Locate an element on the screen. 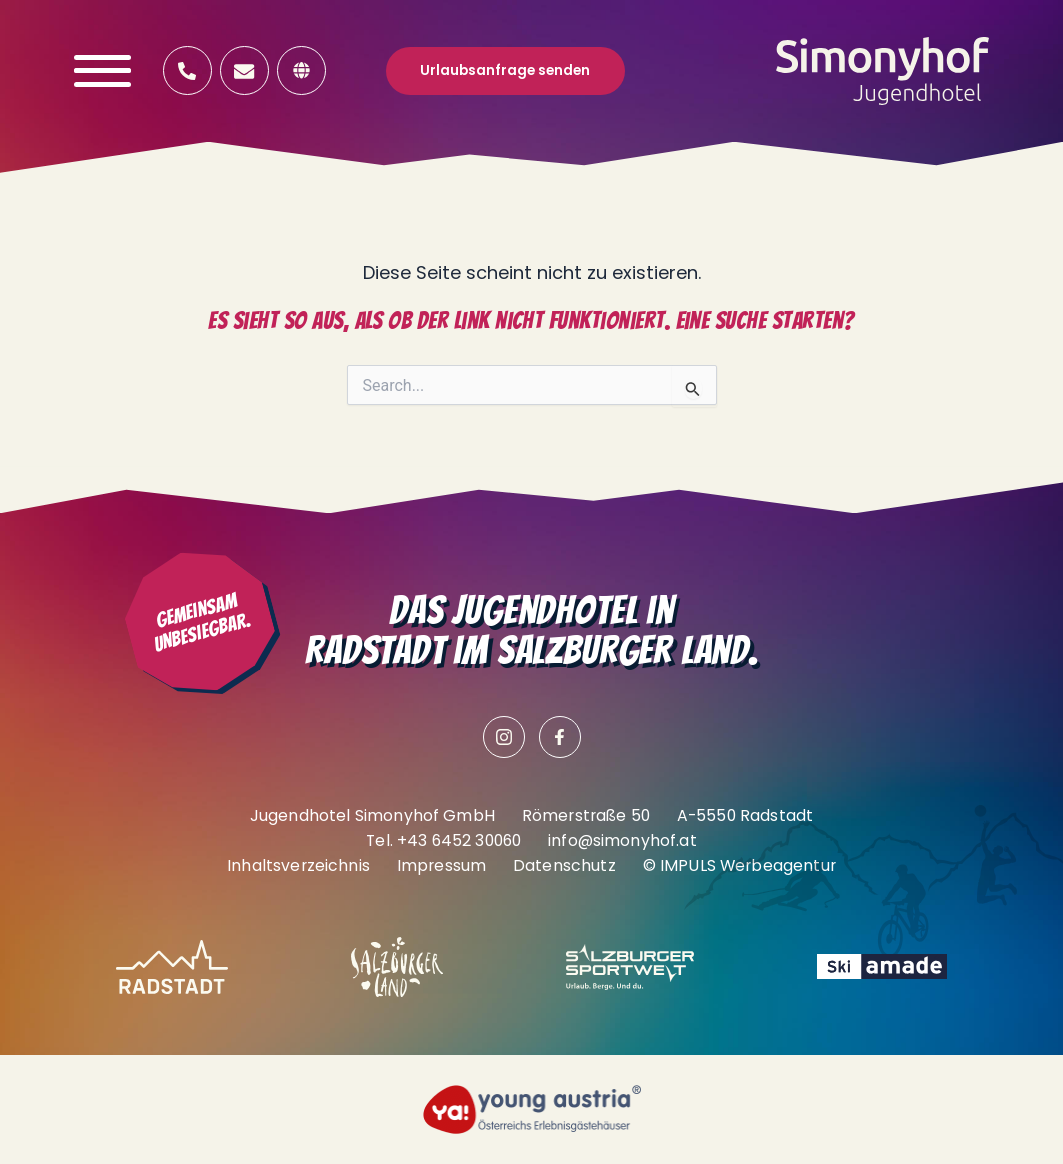  Inhaltsverzeichnis is located at coordinates (298, 865).